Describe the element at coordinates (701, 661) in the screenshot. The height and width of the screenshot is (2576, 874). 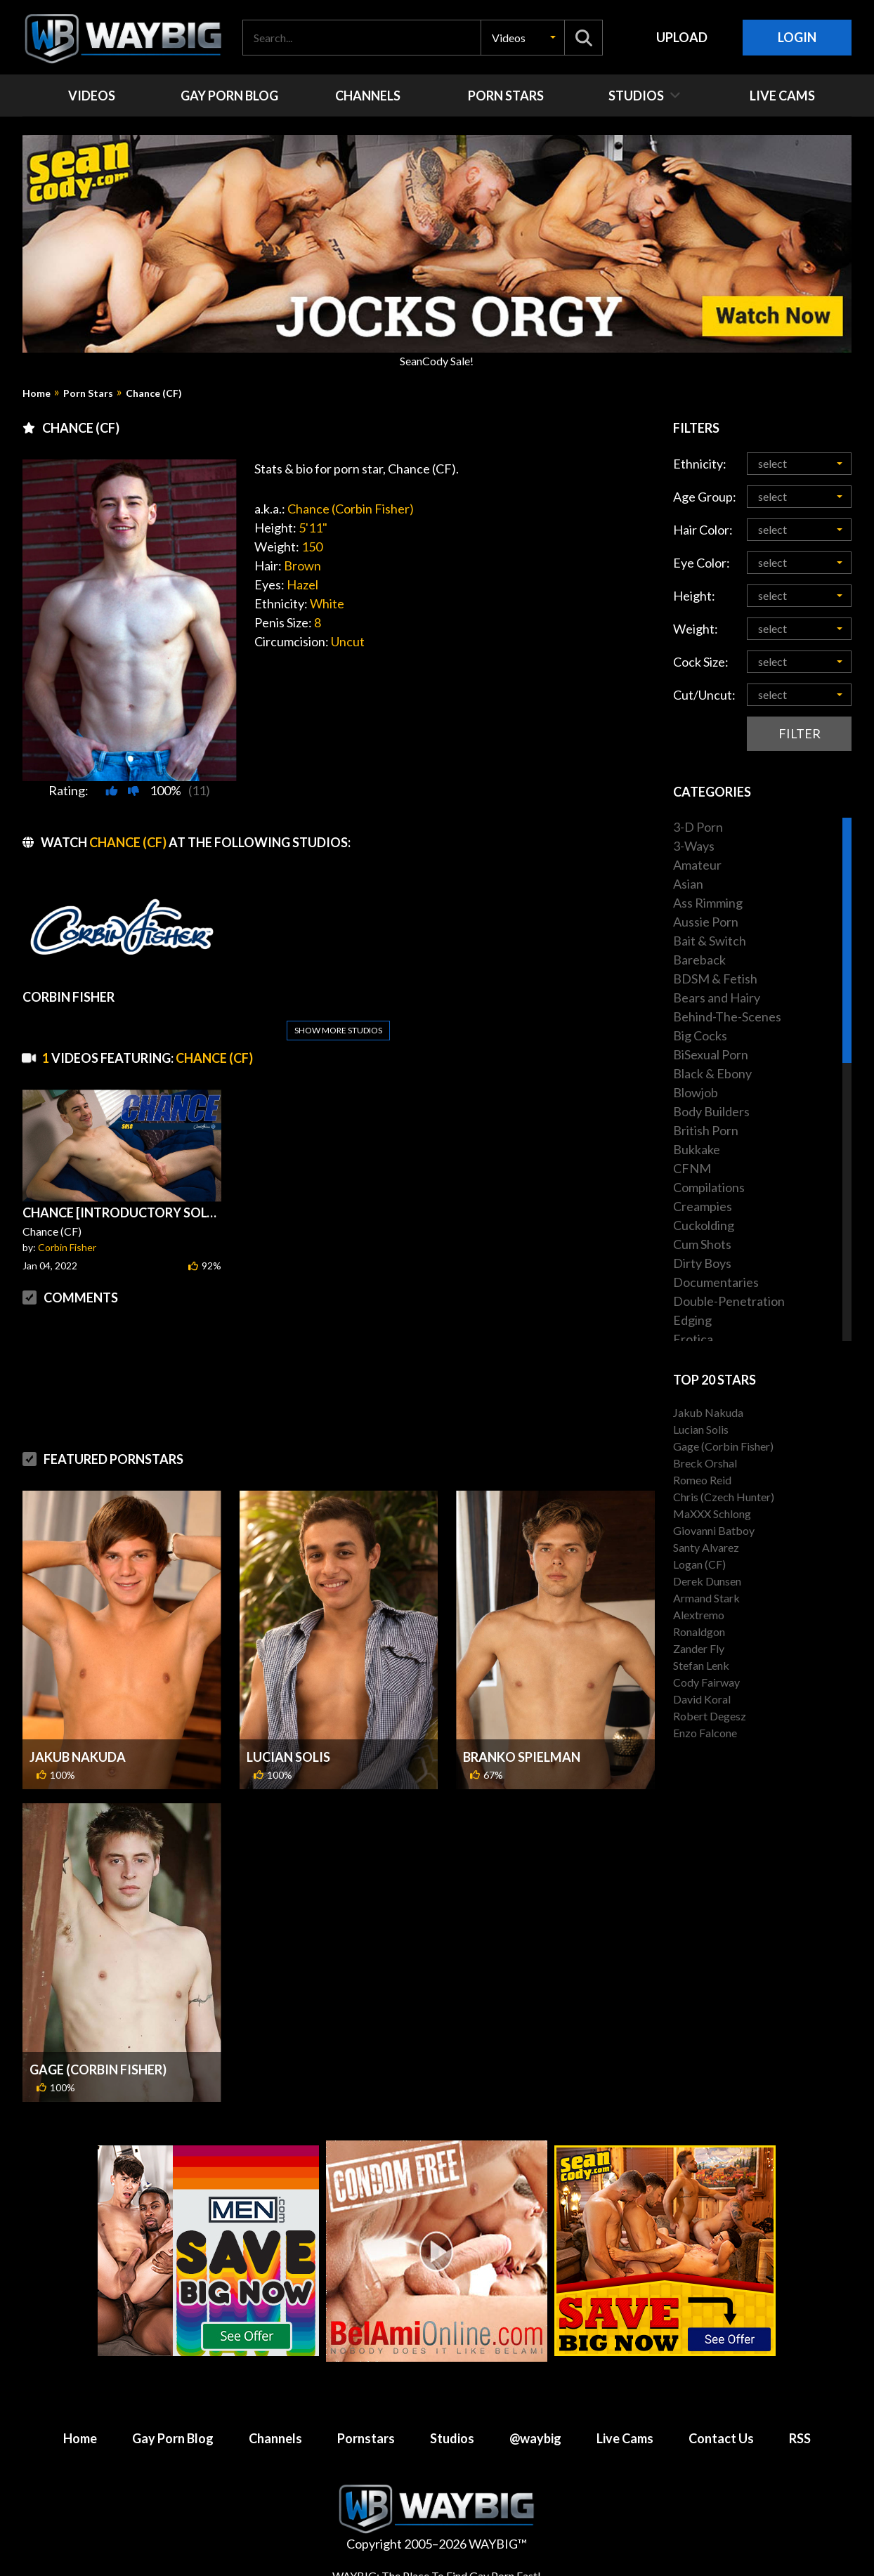
I see `Cock Size:` at that location.